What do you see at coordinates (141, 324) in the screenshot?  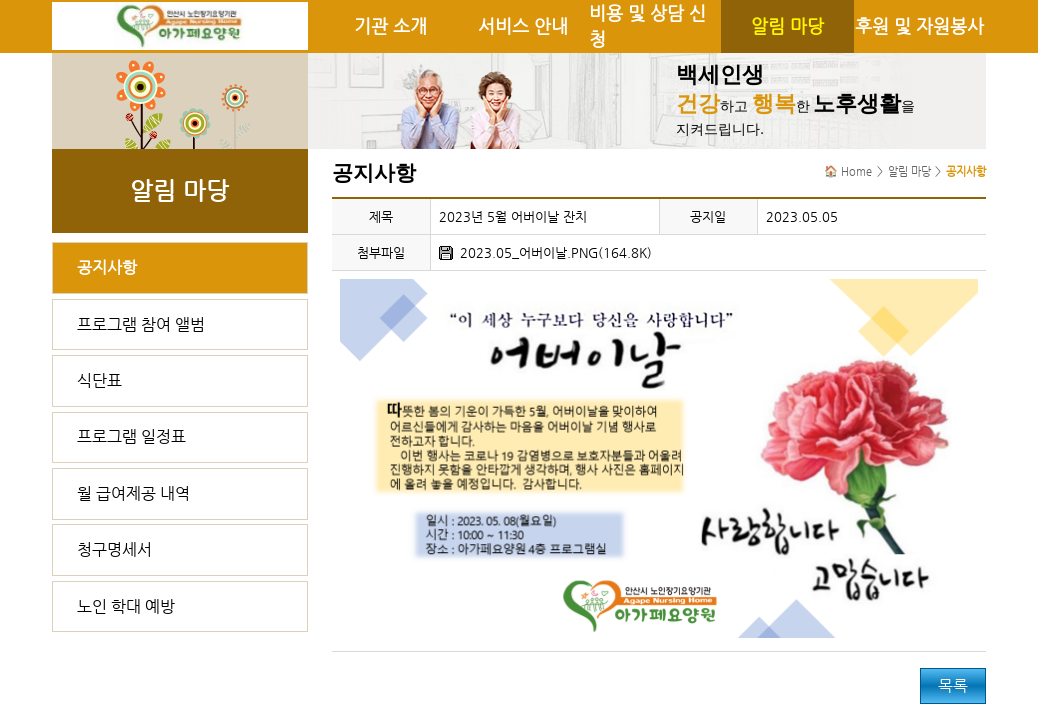 I see `프로그램 참여 앨범` at bounding box center [141, 324].